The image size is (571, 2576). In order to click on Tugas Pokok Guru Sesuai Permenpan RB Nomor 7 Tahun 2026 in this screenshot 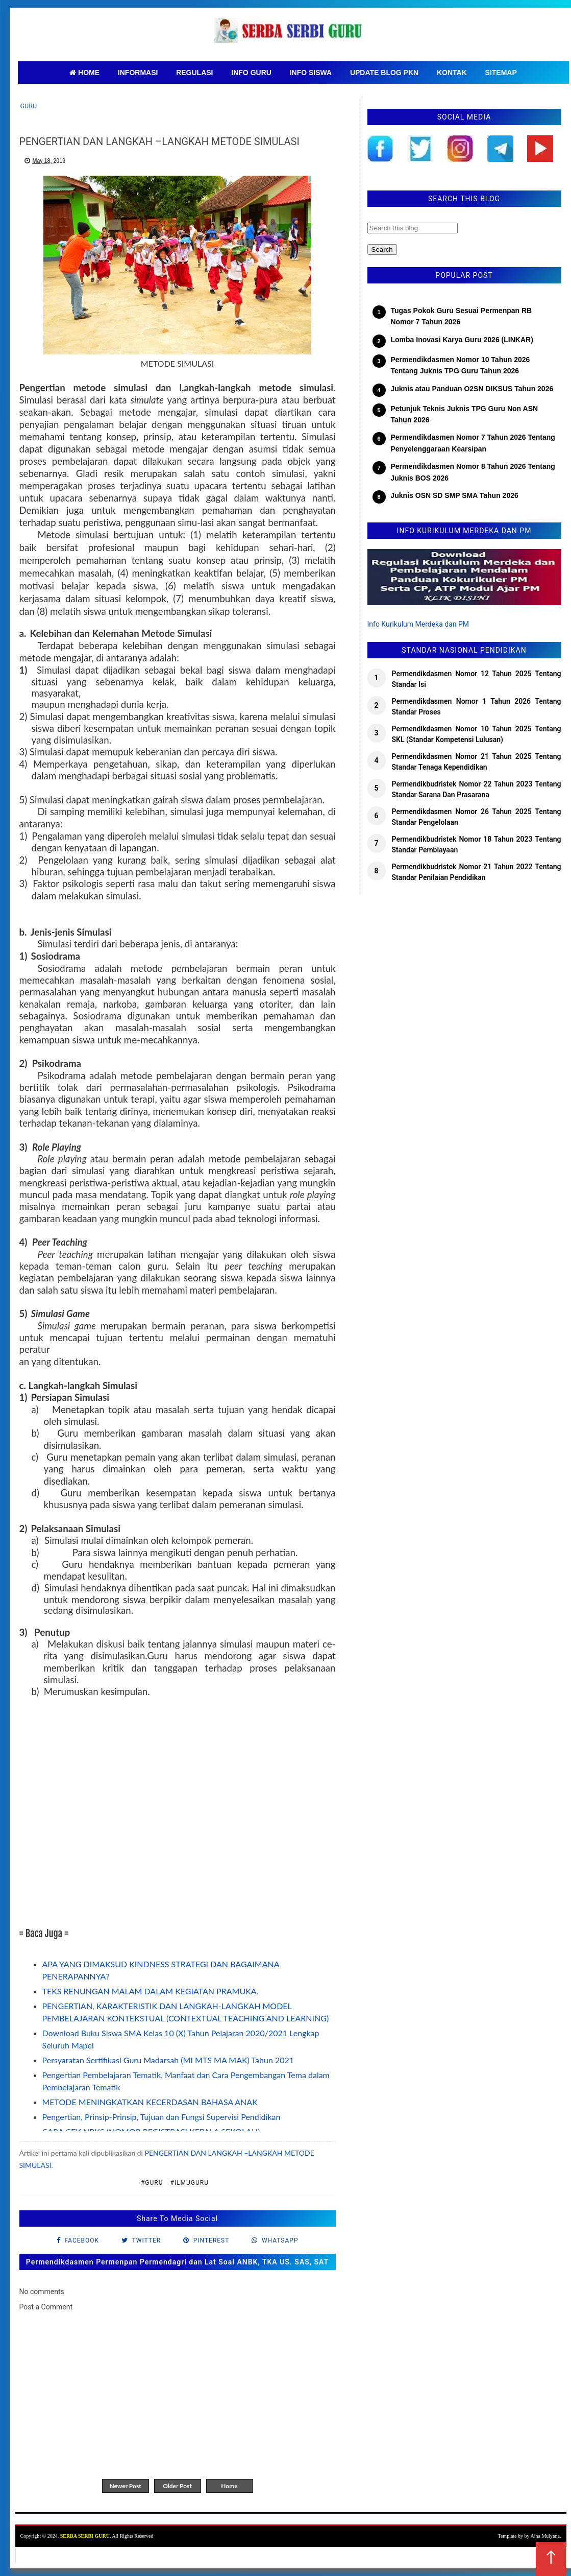, I will do `click(461, 316)`.